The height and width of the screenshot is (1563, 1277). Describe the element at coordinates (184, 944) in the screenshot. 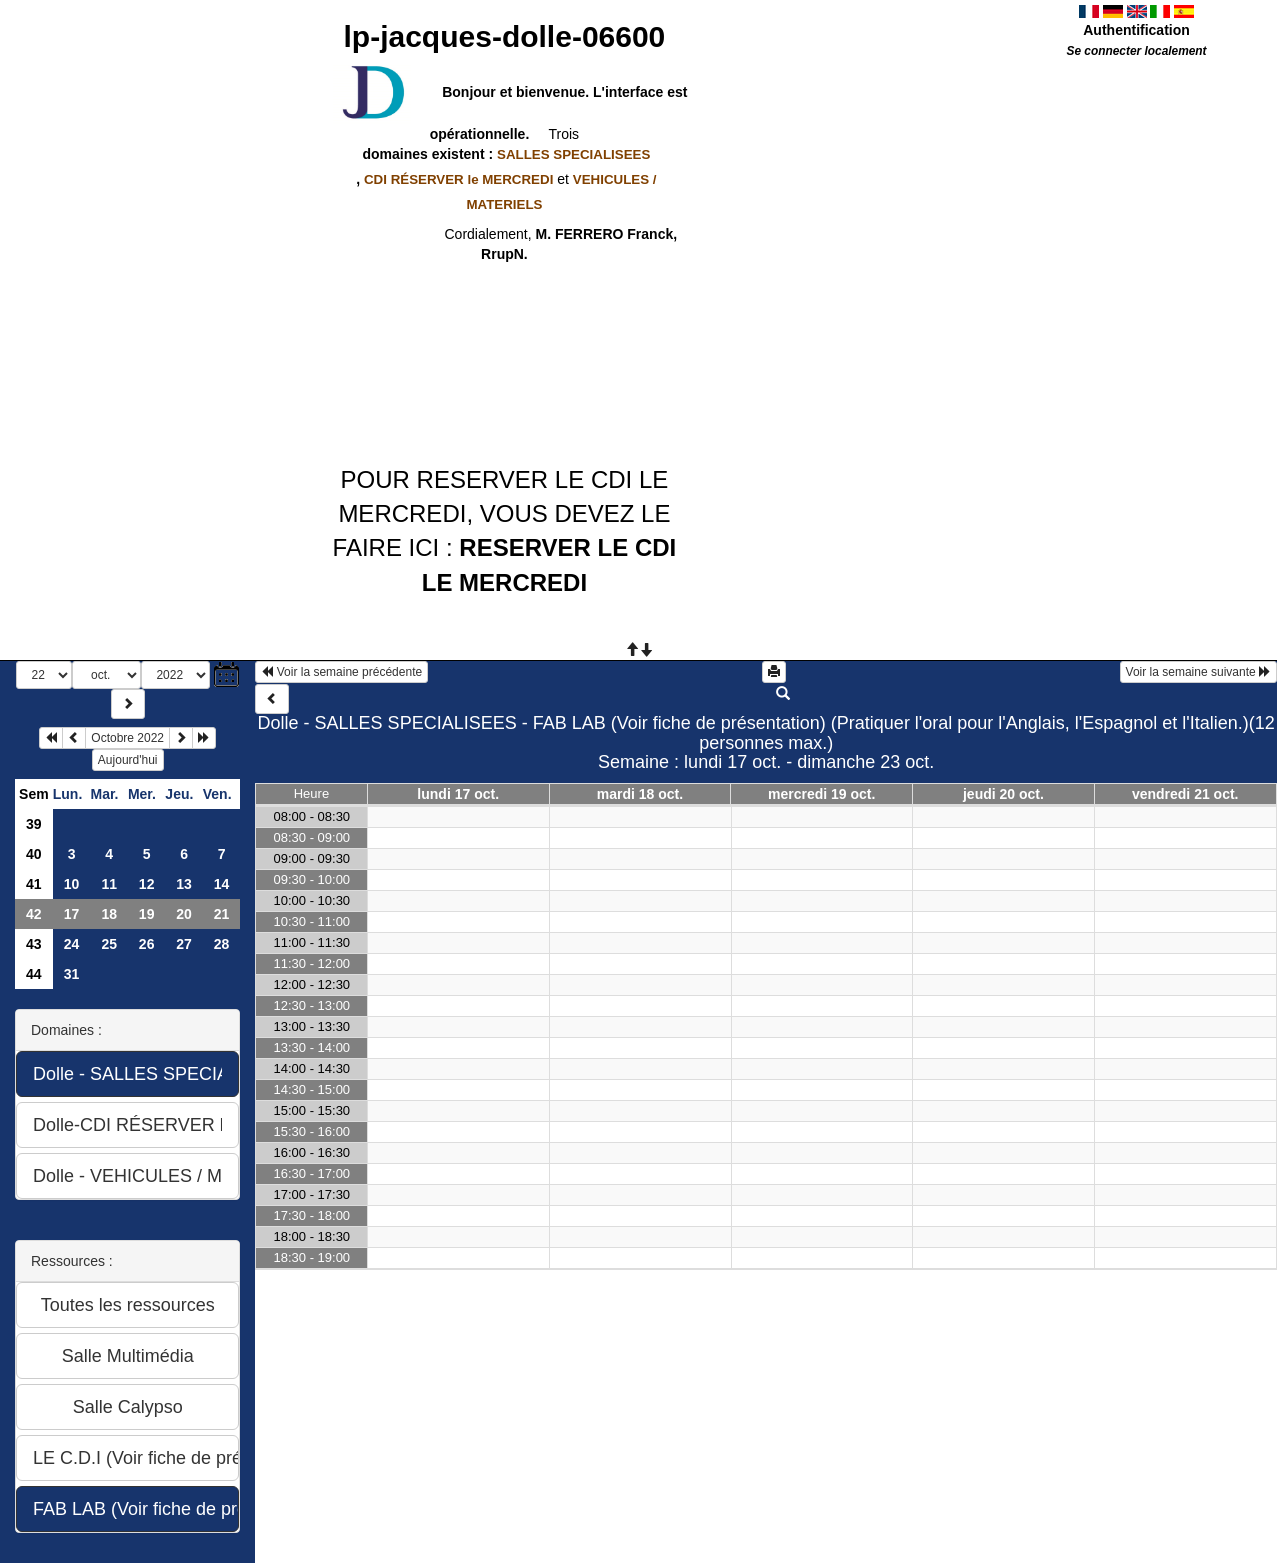

I see `27` at that location.